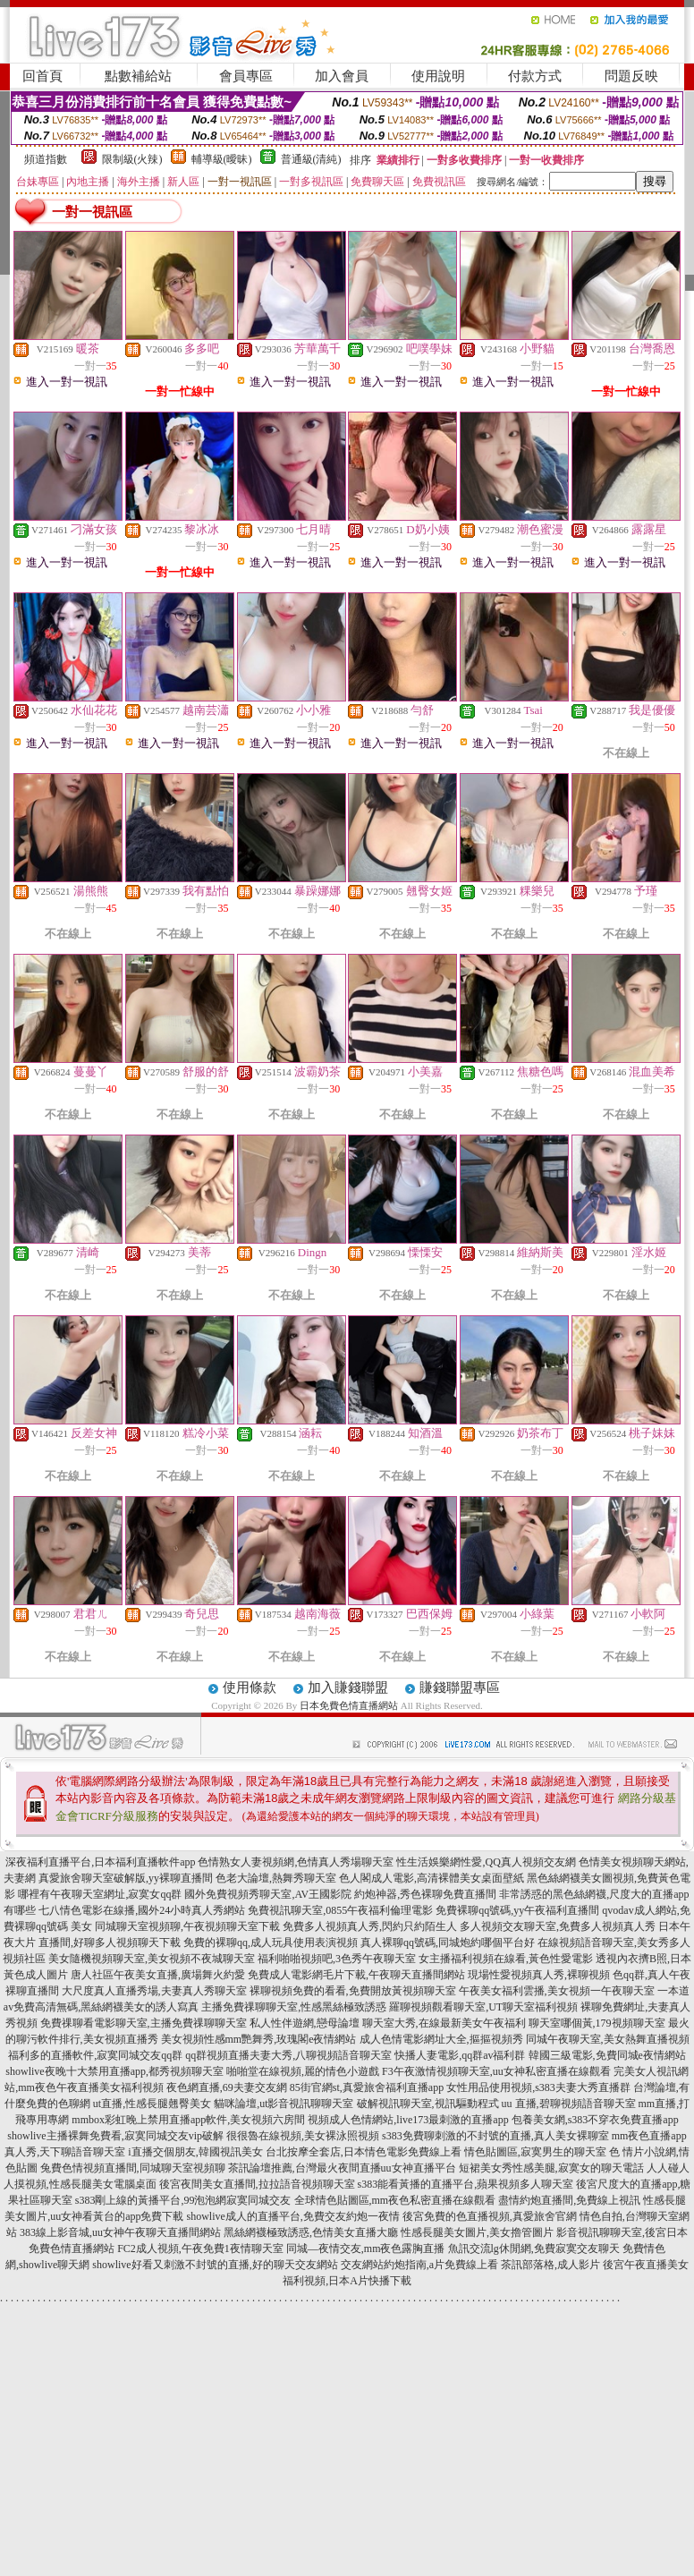 The width and height of the screenshot is (694, 2576). I want to click on 交友網站約炮指南,a片免費線上看, so click(419, 2264).